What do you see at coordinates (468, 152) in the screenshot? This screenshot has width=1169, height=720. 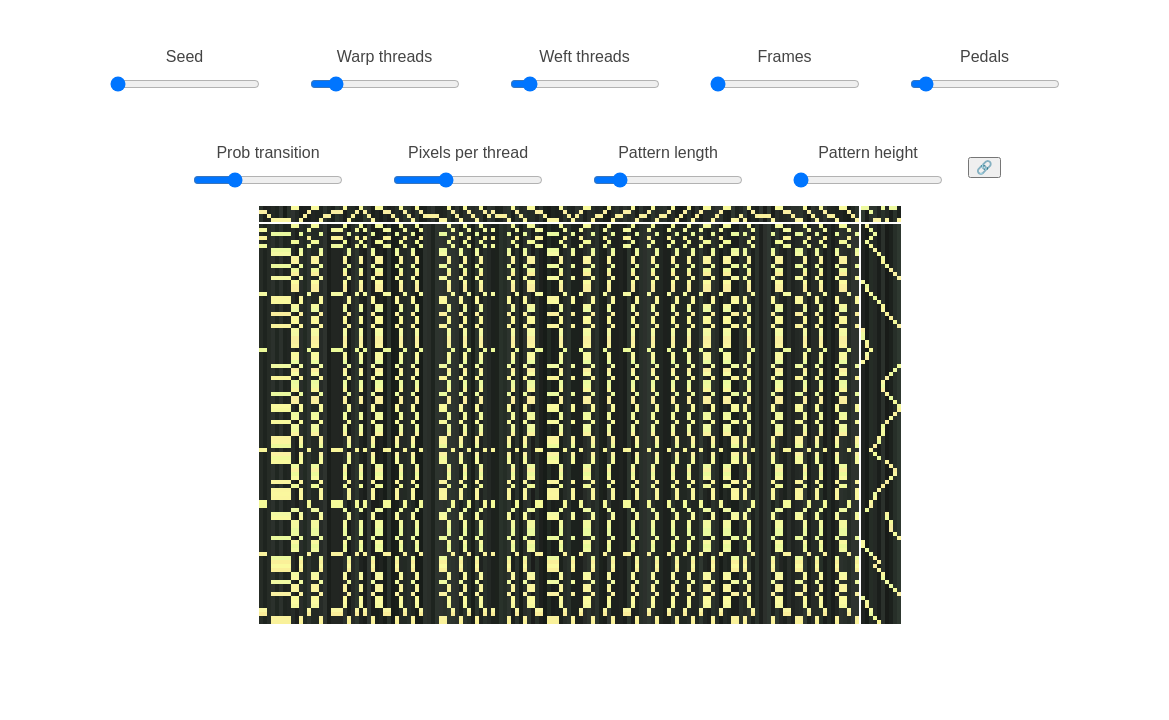 I see `Pixels per thread` at bounding box center [468, 152].